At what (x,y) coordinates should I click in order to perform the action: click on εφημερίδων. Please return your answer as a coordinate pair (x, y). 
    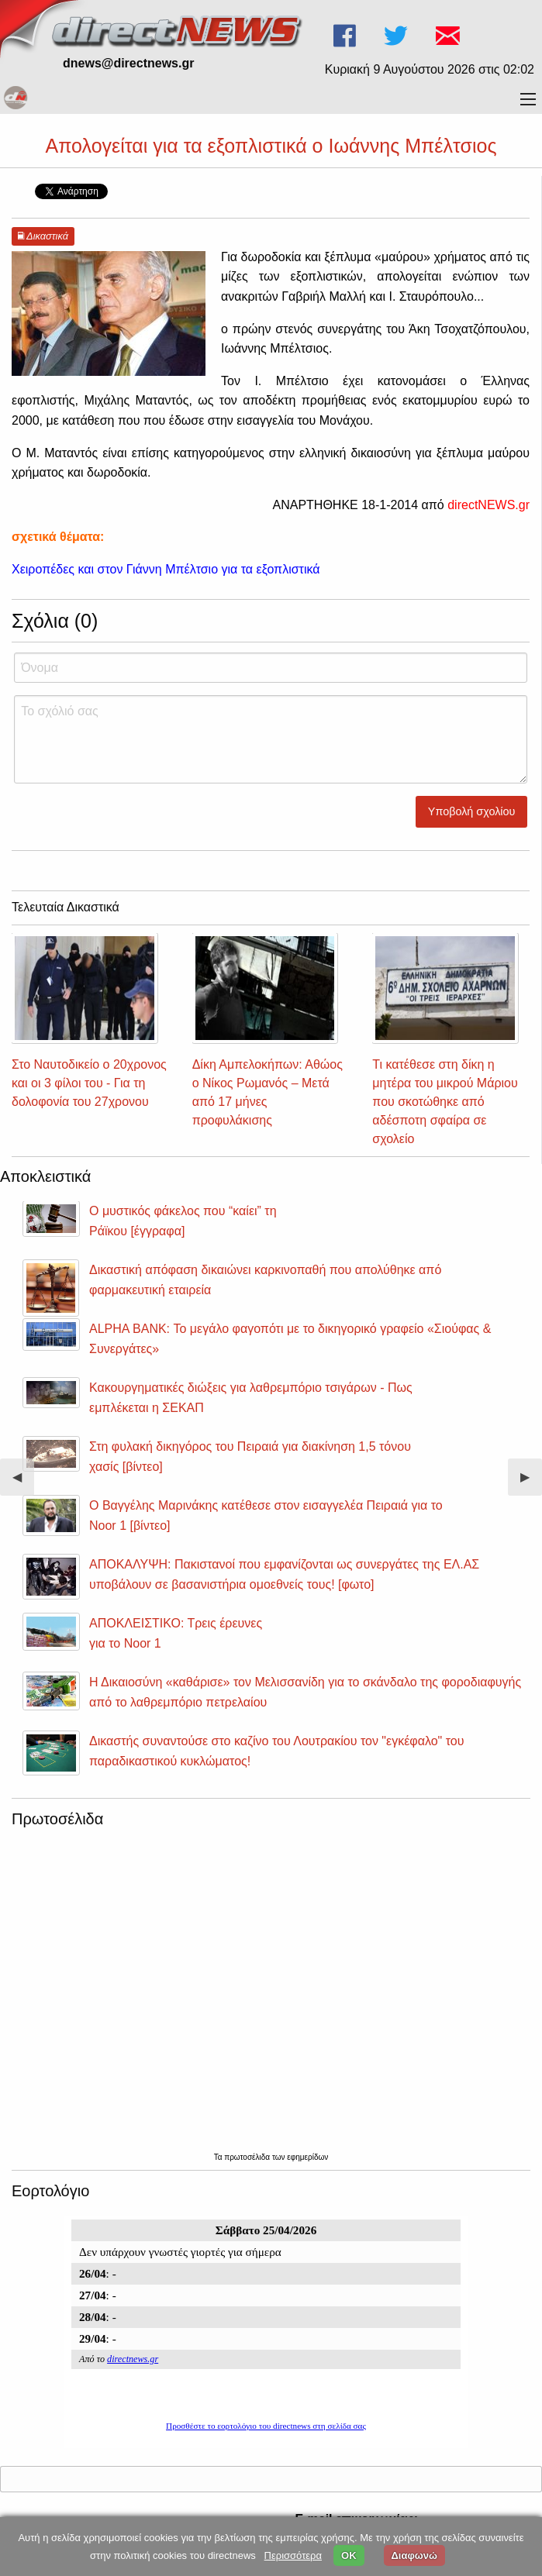
    Looking at the image, I should click on (307, 2157).